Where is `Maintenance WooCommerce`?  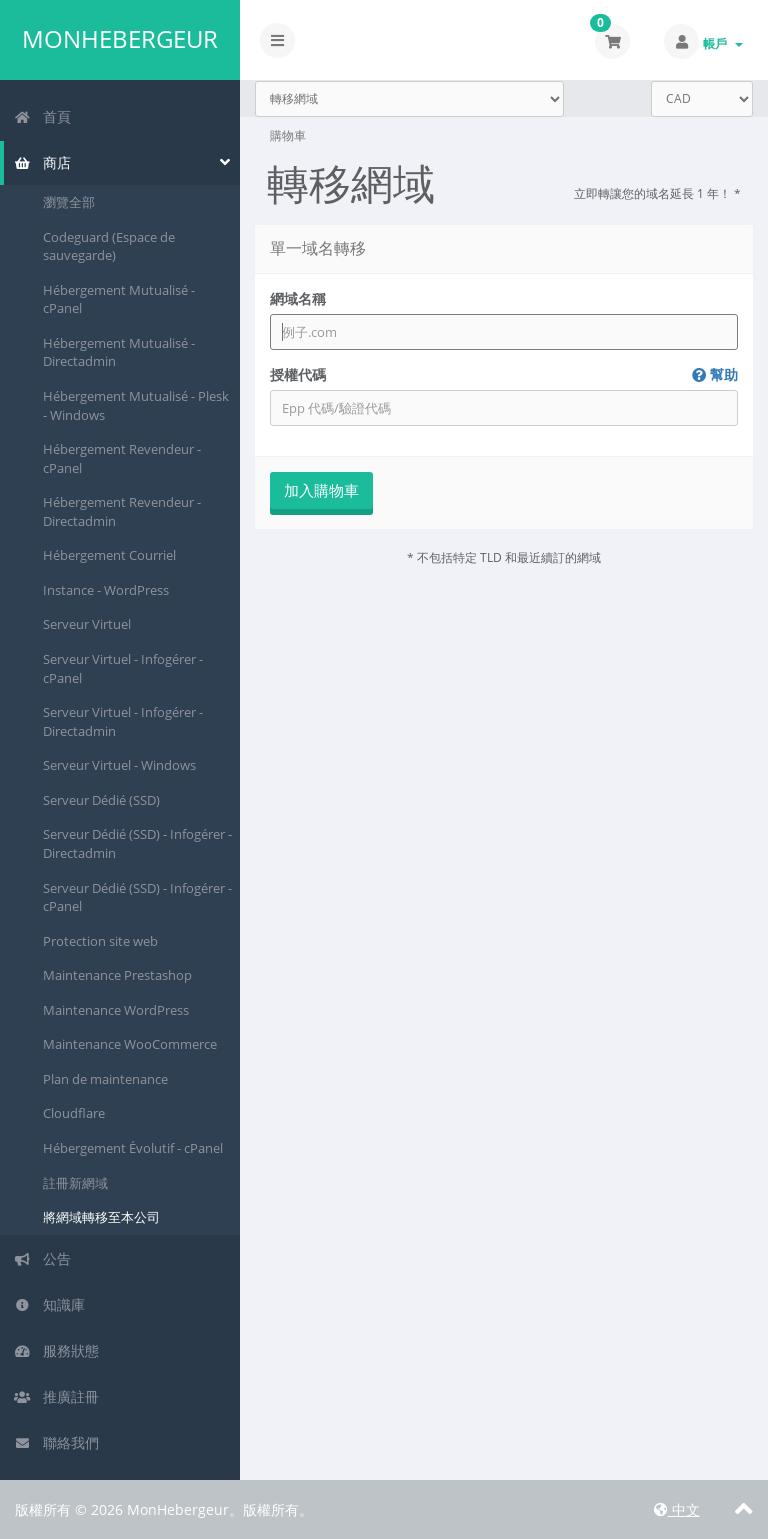
Maintenance WooCommerce is located at coordinates (130, 1044).